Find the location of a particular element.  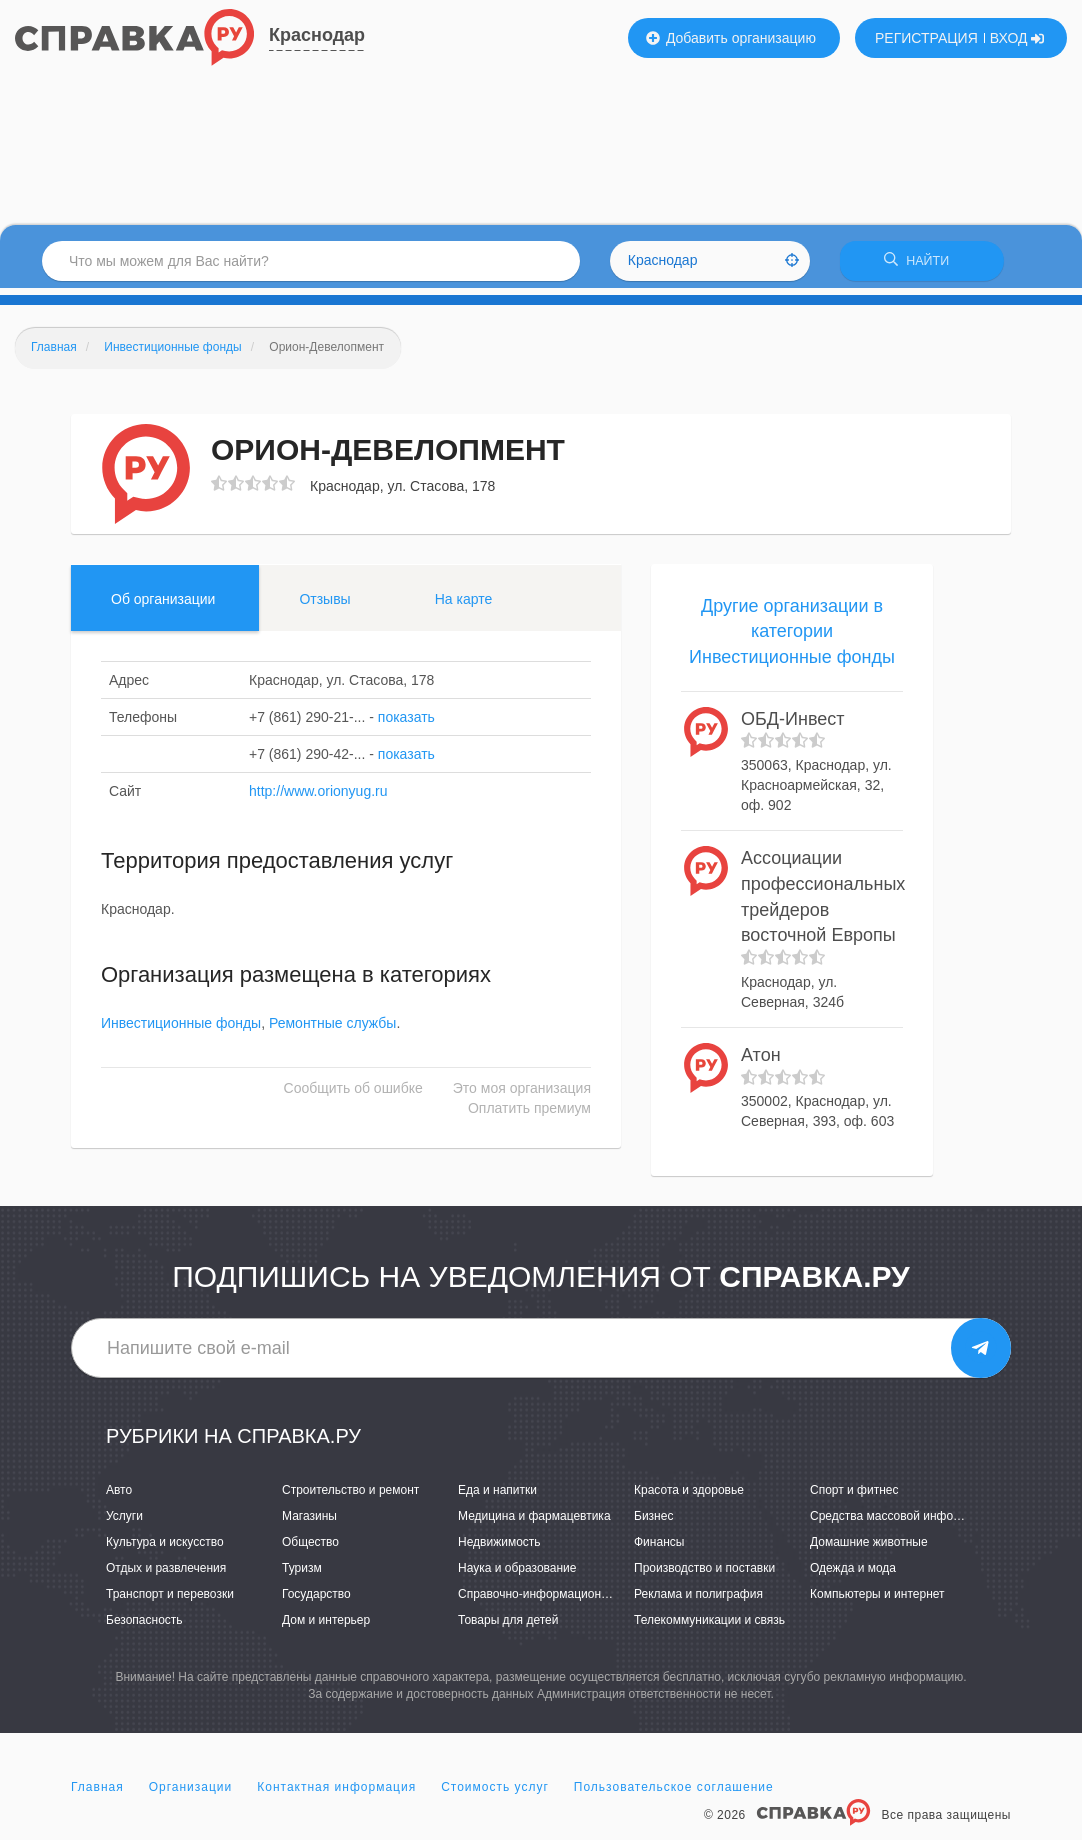

Реклама и полиграфия is located at coordinates (698, 1601).